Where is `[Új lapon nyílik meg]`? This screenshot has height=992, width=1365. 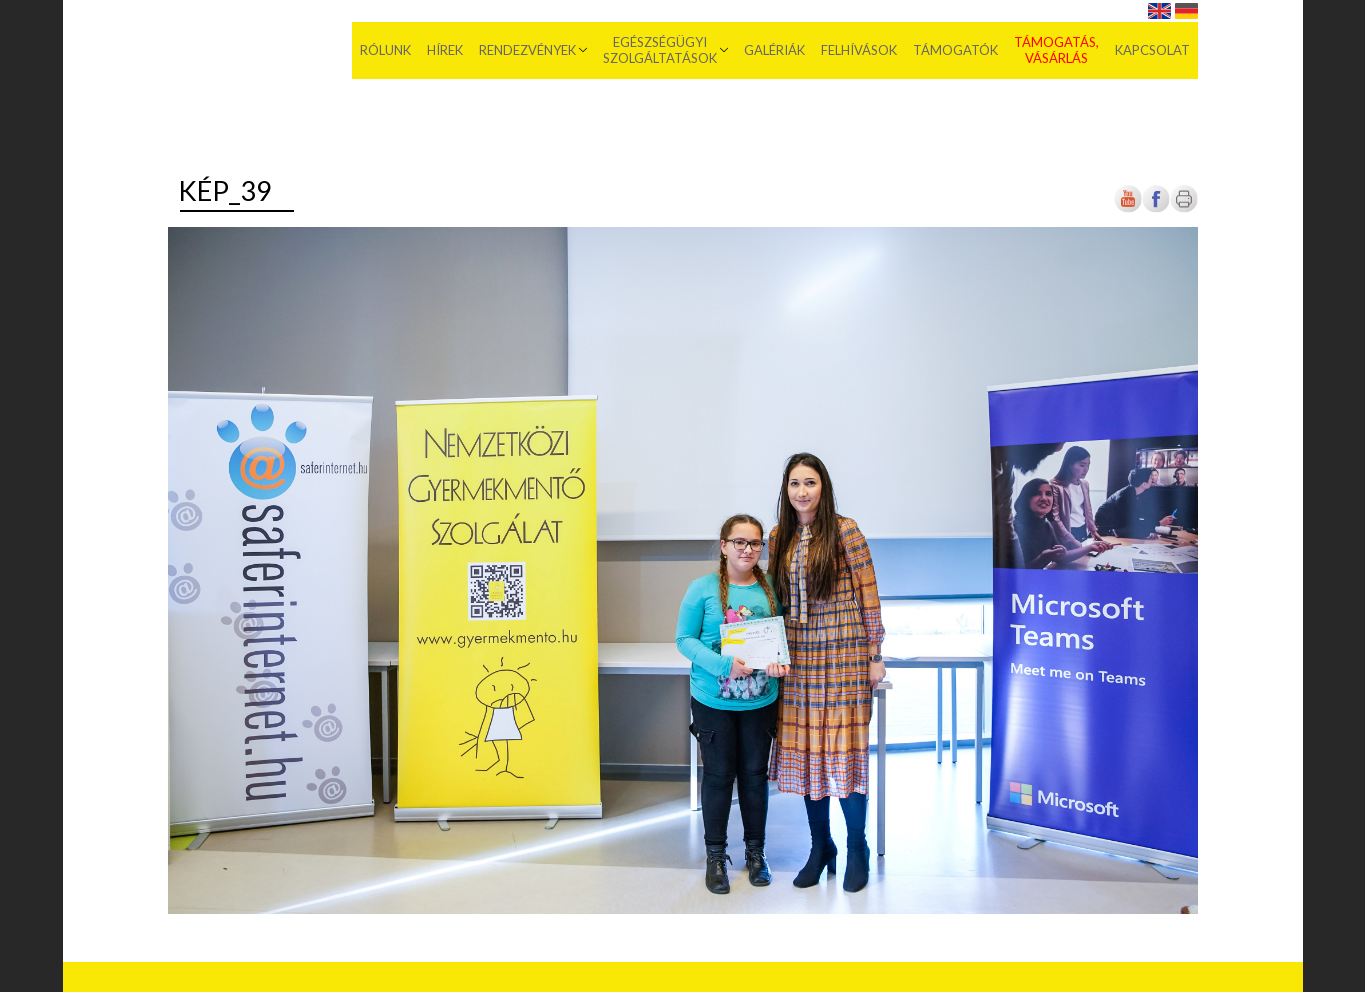 [Új lapon nyílik meg] is located at coordinates (1156, 208).